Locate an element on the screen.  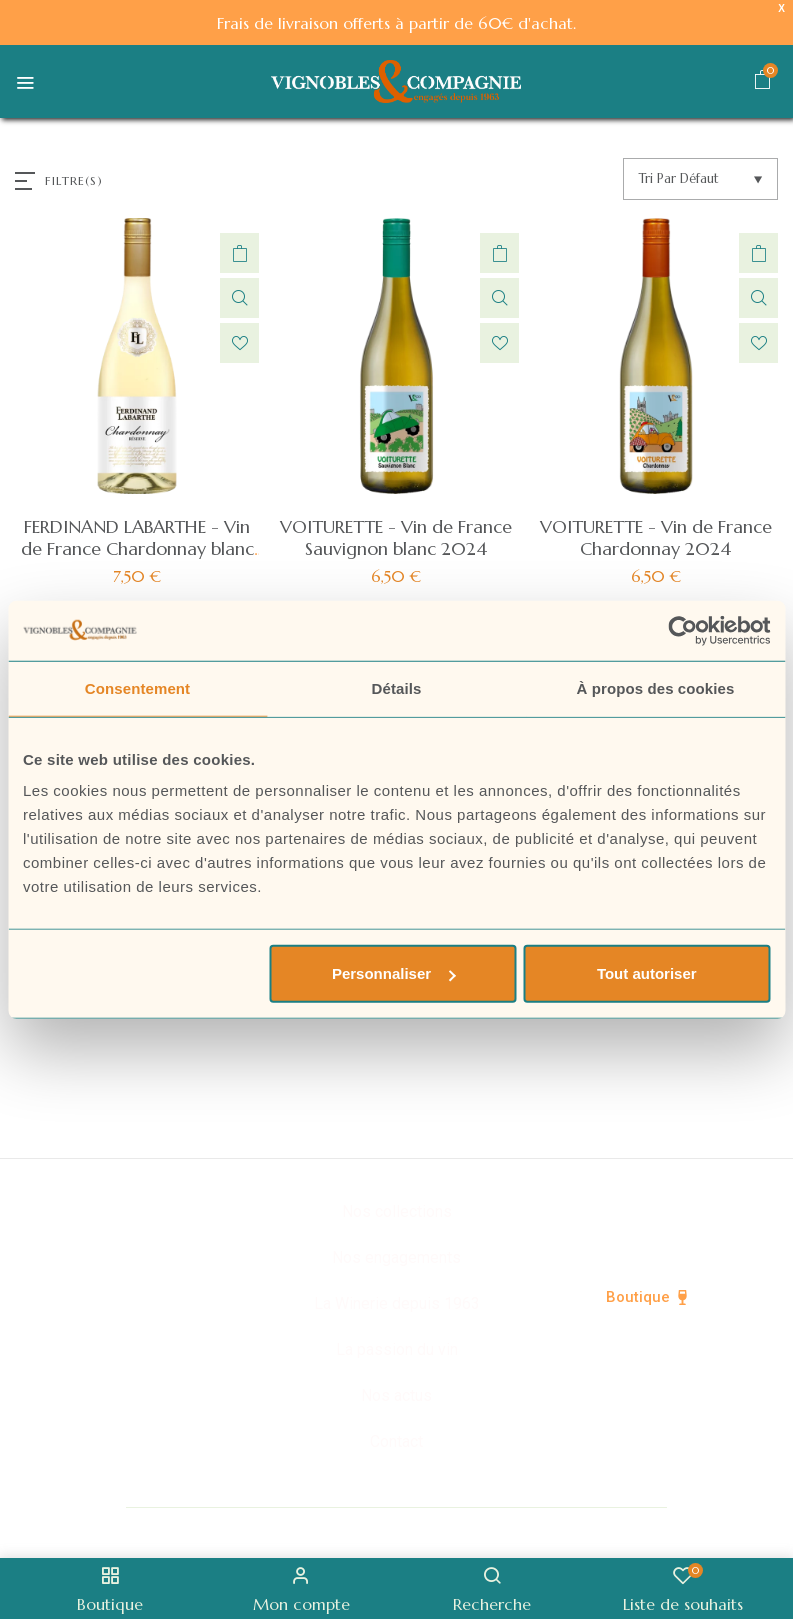
Nos actus is located at coordinates (396, 1395).